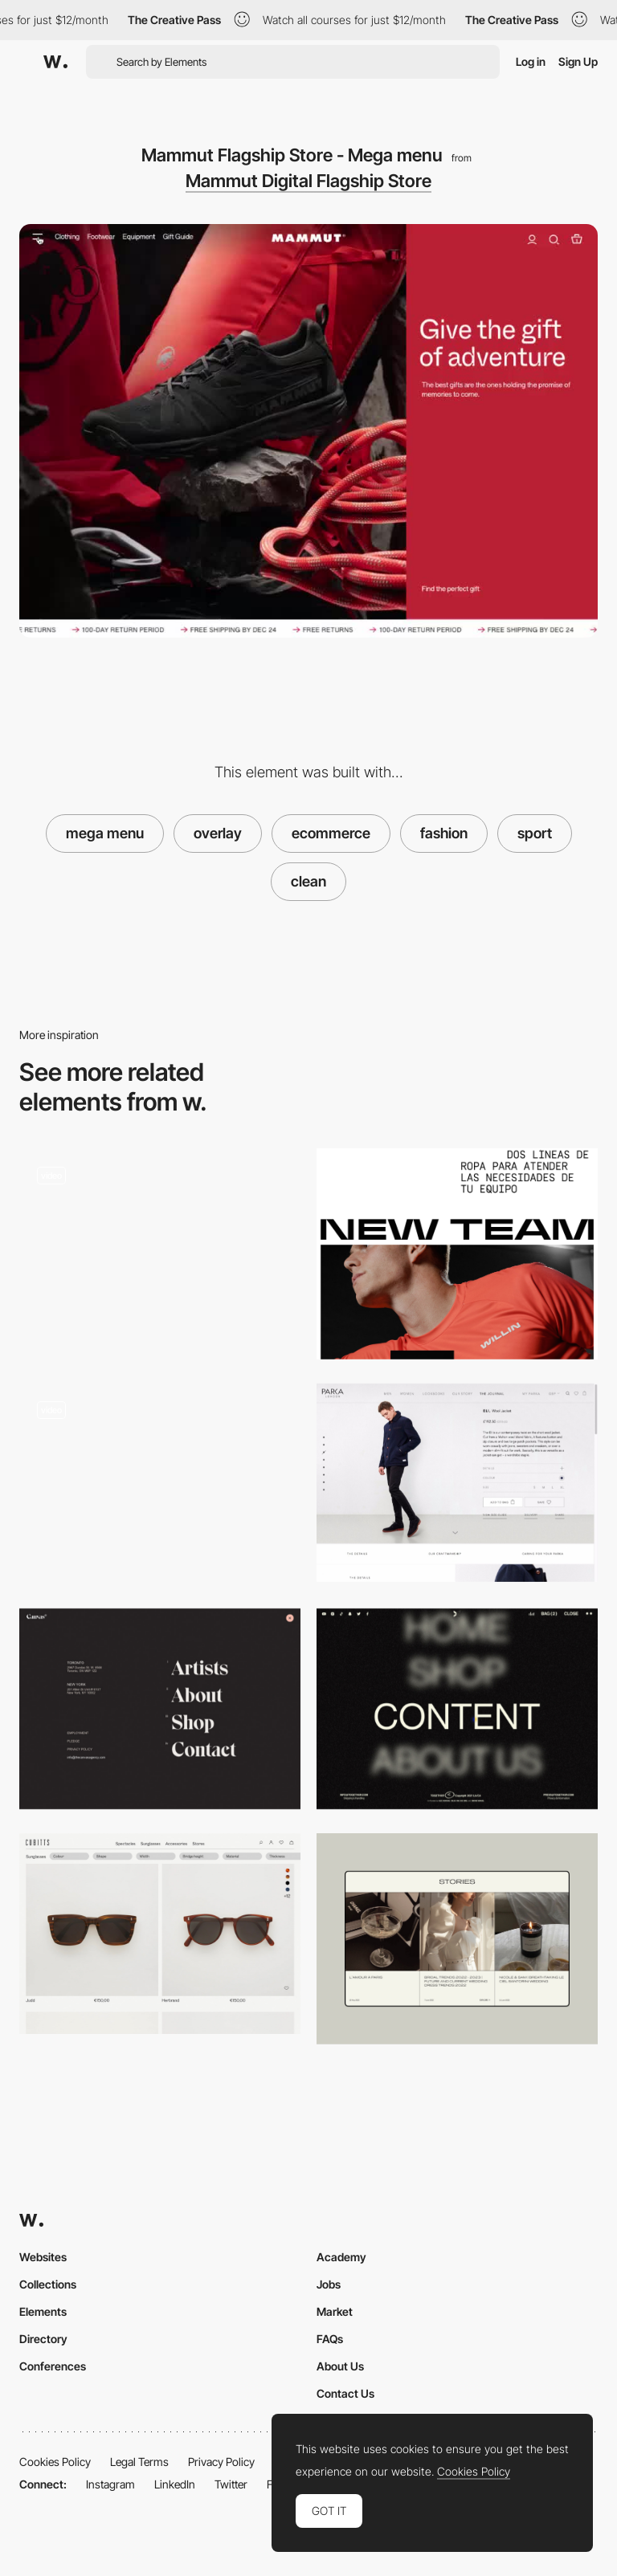 This screenshot has height=2576, width=617. What do you see at coordinates (457, 1938) in the screenshot?
I see `[Blog Page]` at bounding box center [457, 1938].